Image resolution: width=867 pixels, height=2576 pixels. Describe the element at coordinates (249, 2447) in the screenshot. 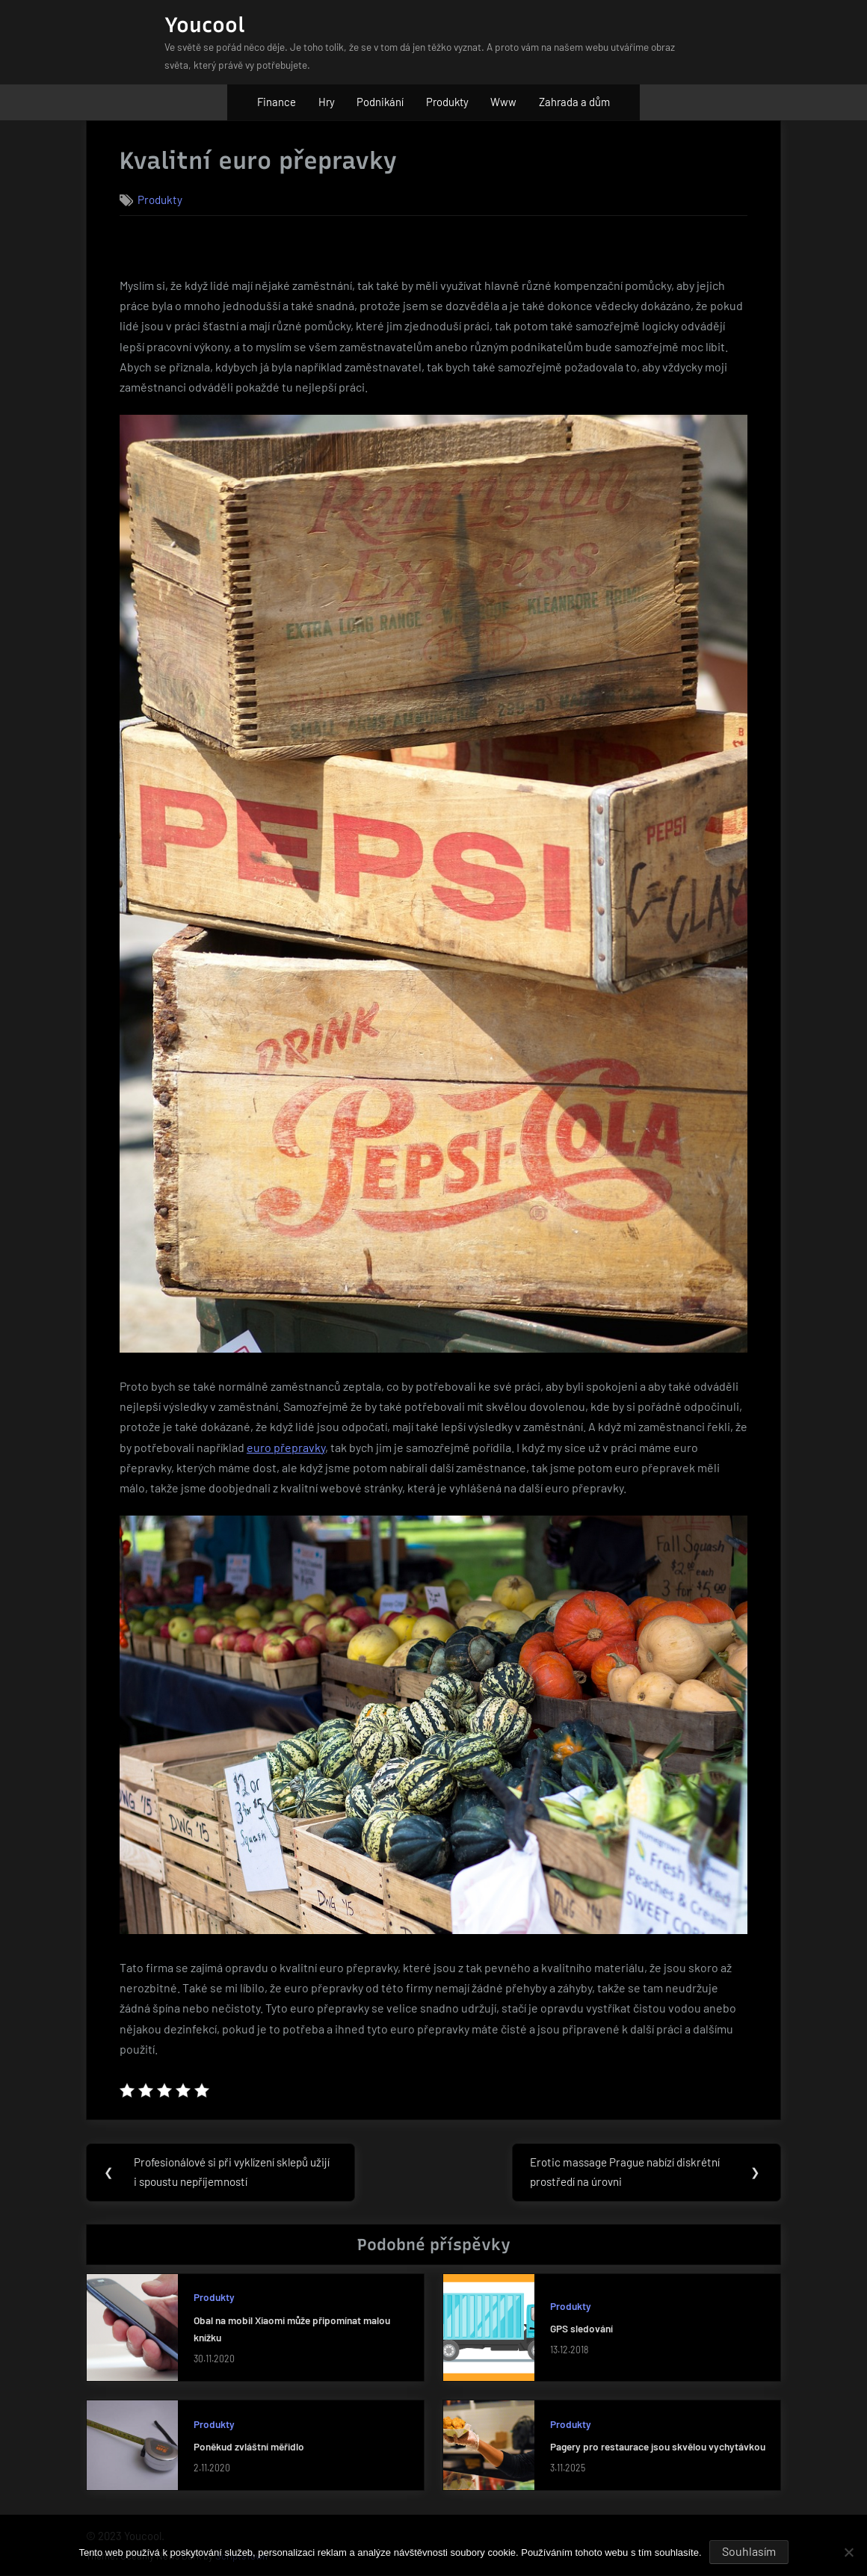

I see `Poněkud zvláštní měřidlo` at that location.